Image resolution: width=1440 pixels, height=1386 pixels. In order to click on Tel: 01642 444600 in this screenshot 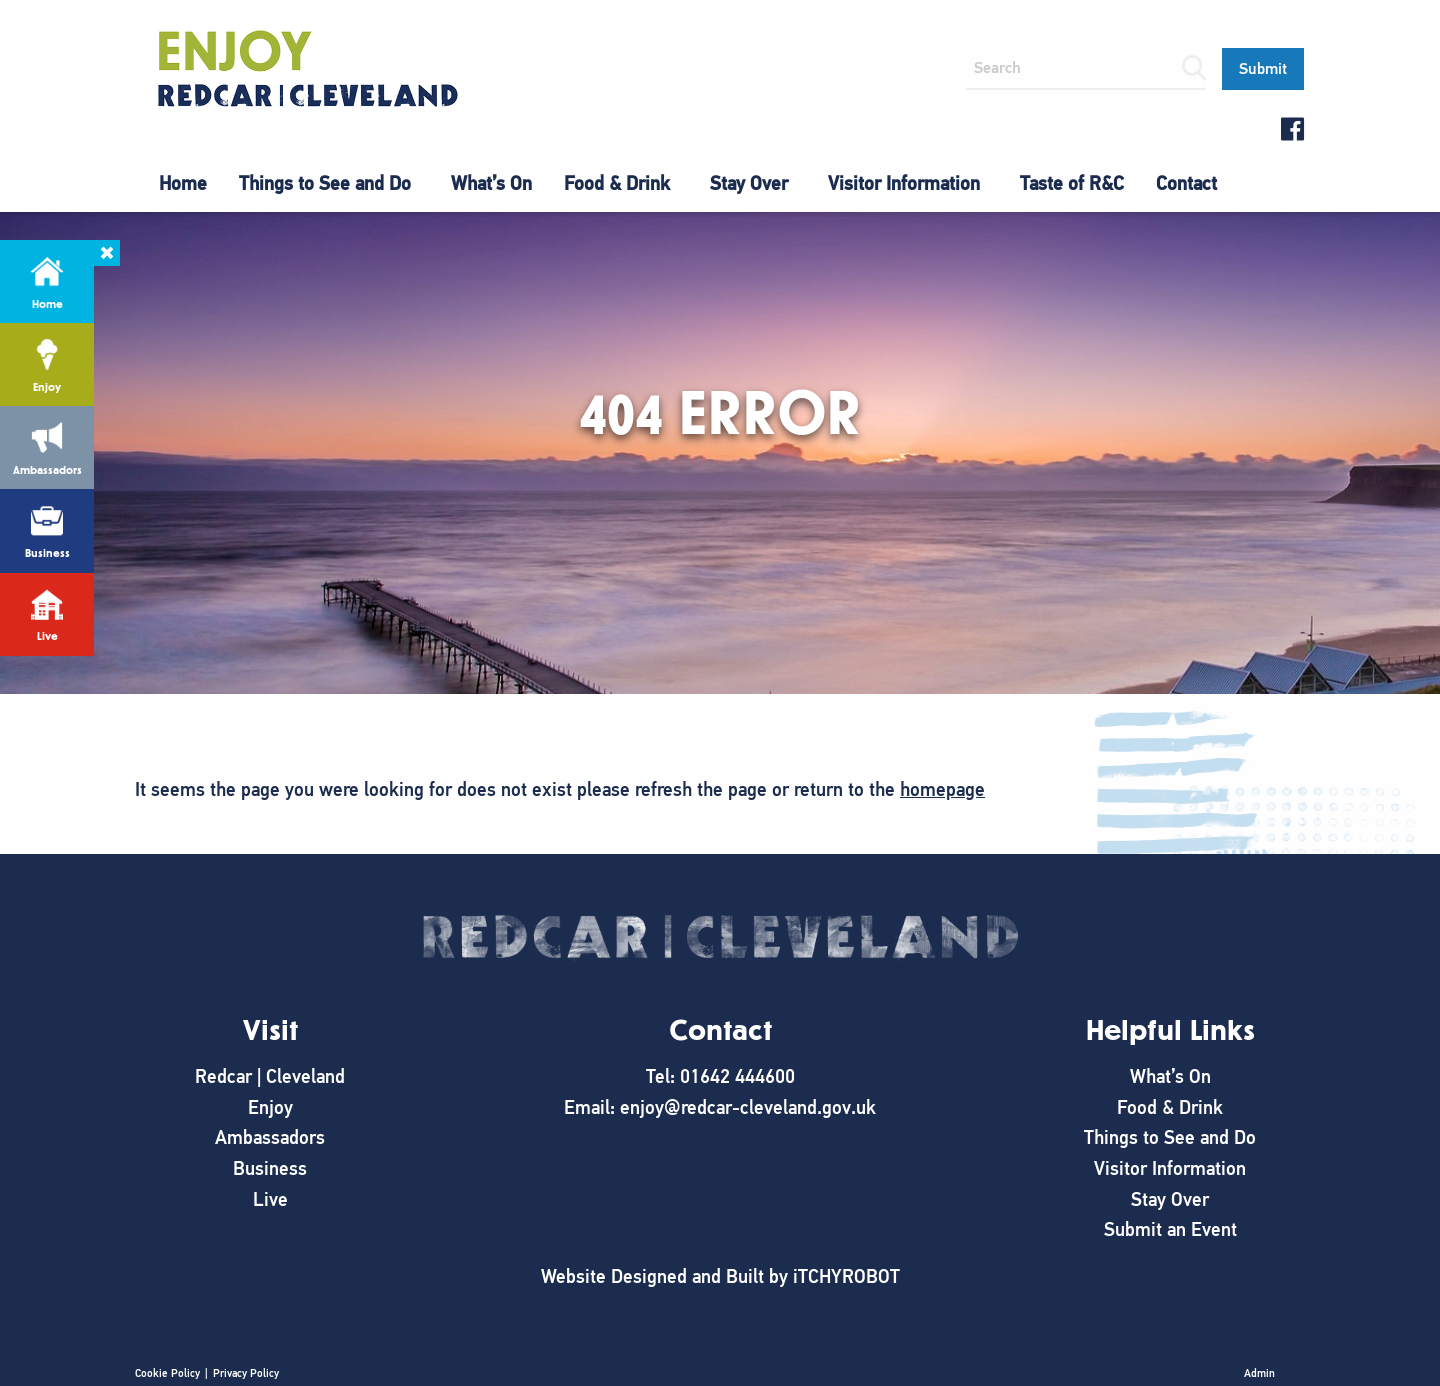, I will do `click(720, 1076)`.